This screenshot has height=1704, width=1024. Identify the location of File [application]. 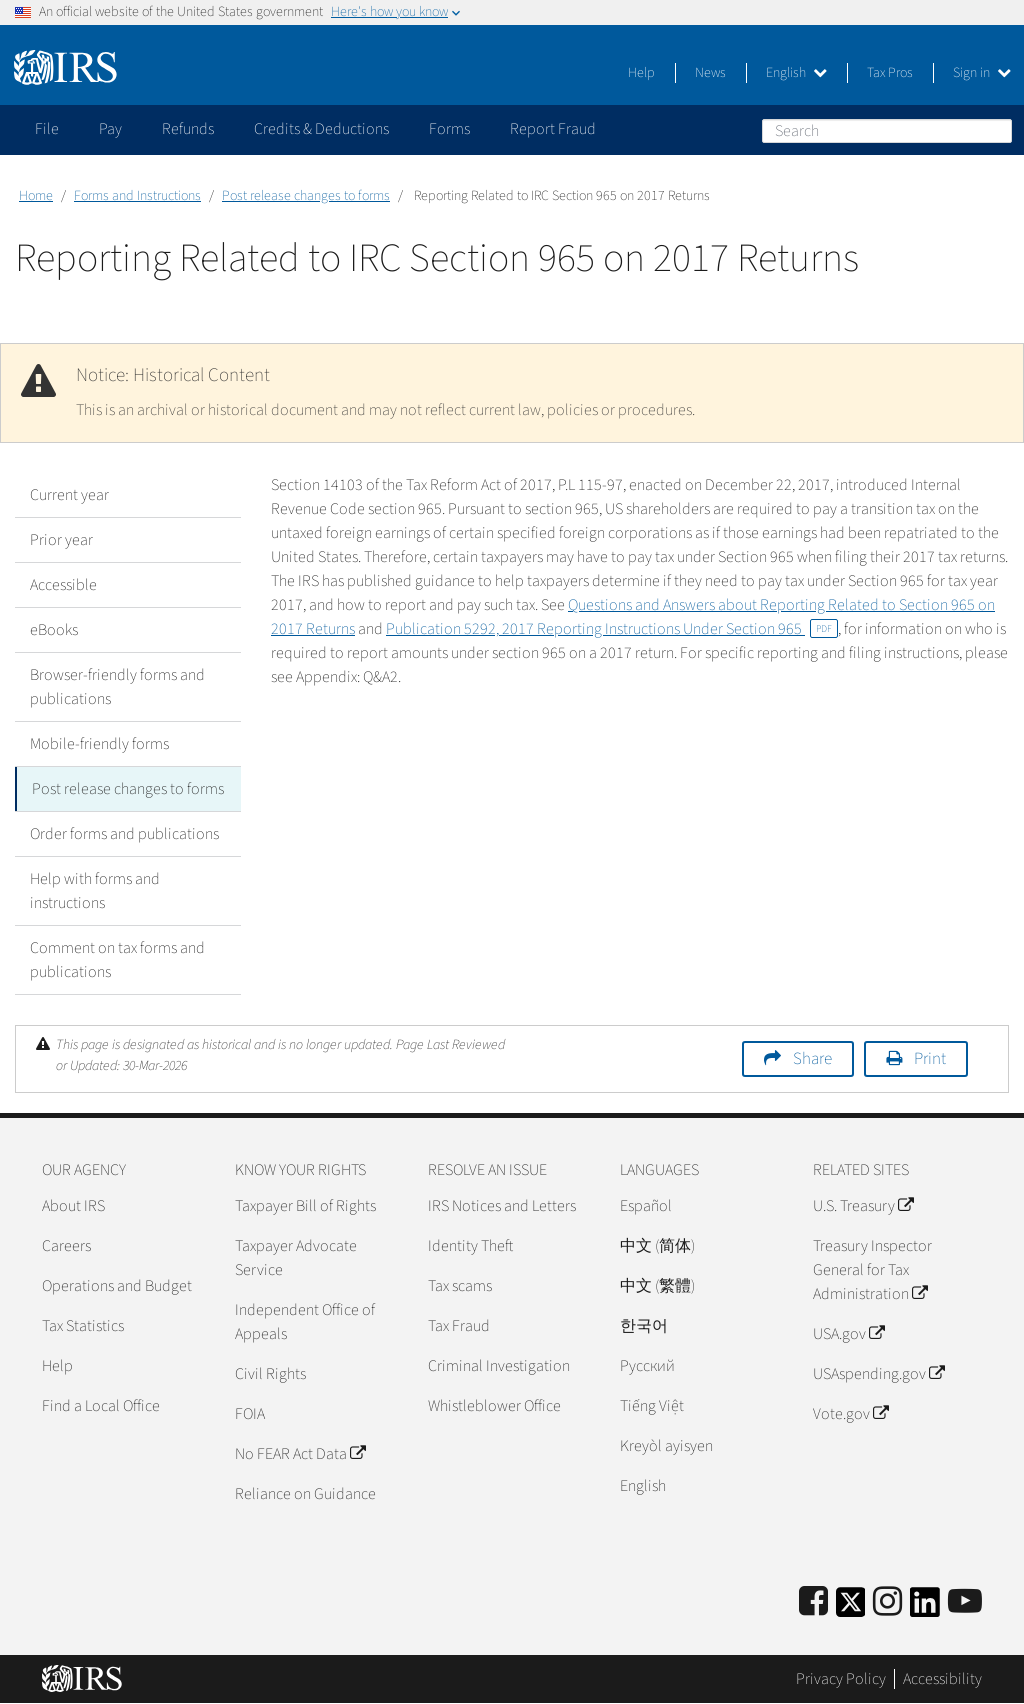
(47, 129).